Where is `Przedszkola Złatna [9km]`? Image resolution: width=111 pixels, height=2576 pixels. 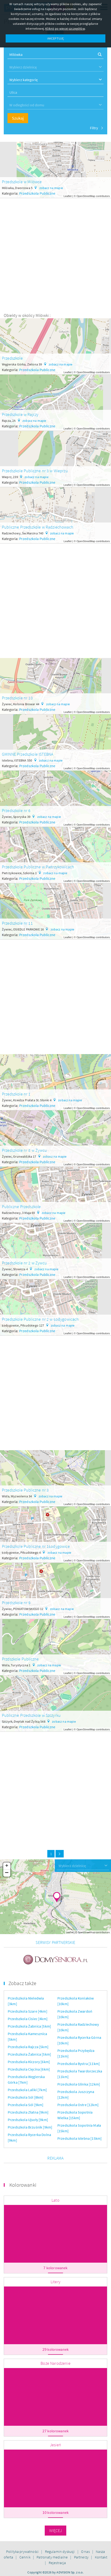 Przedszkola Złatna [9km] is located at coordinates (28, 2105).